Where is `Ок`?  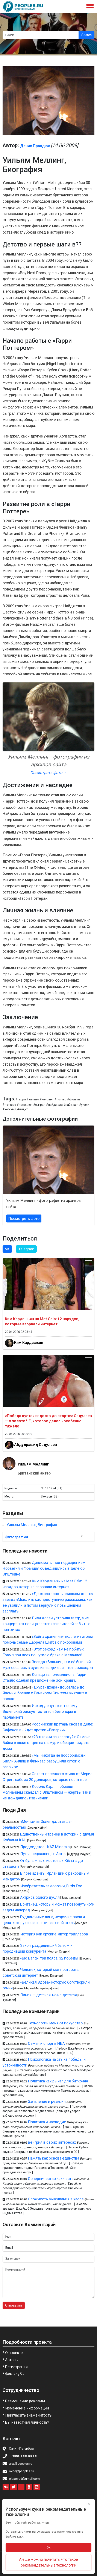 Ок is located at coordinates (48, 2547).